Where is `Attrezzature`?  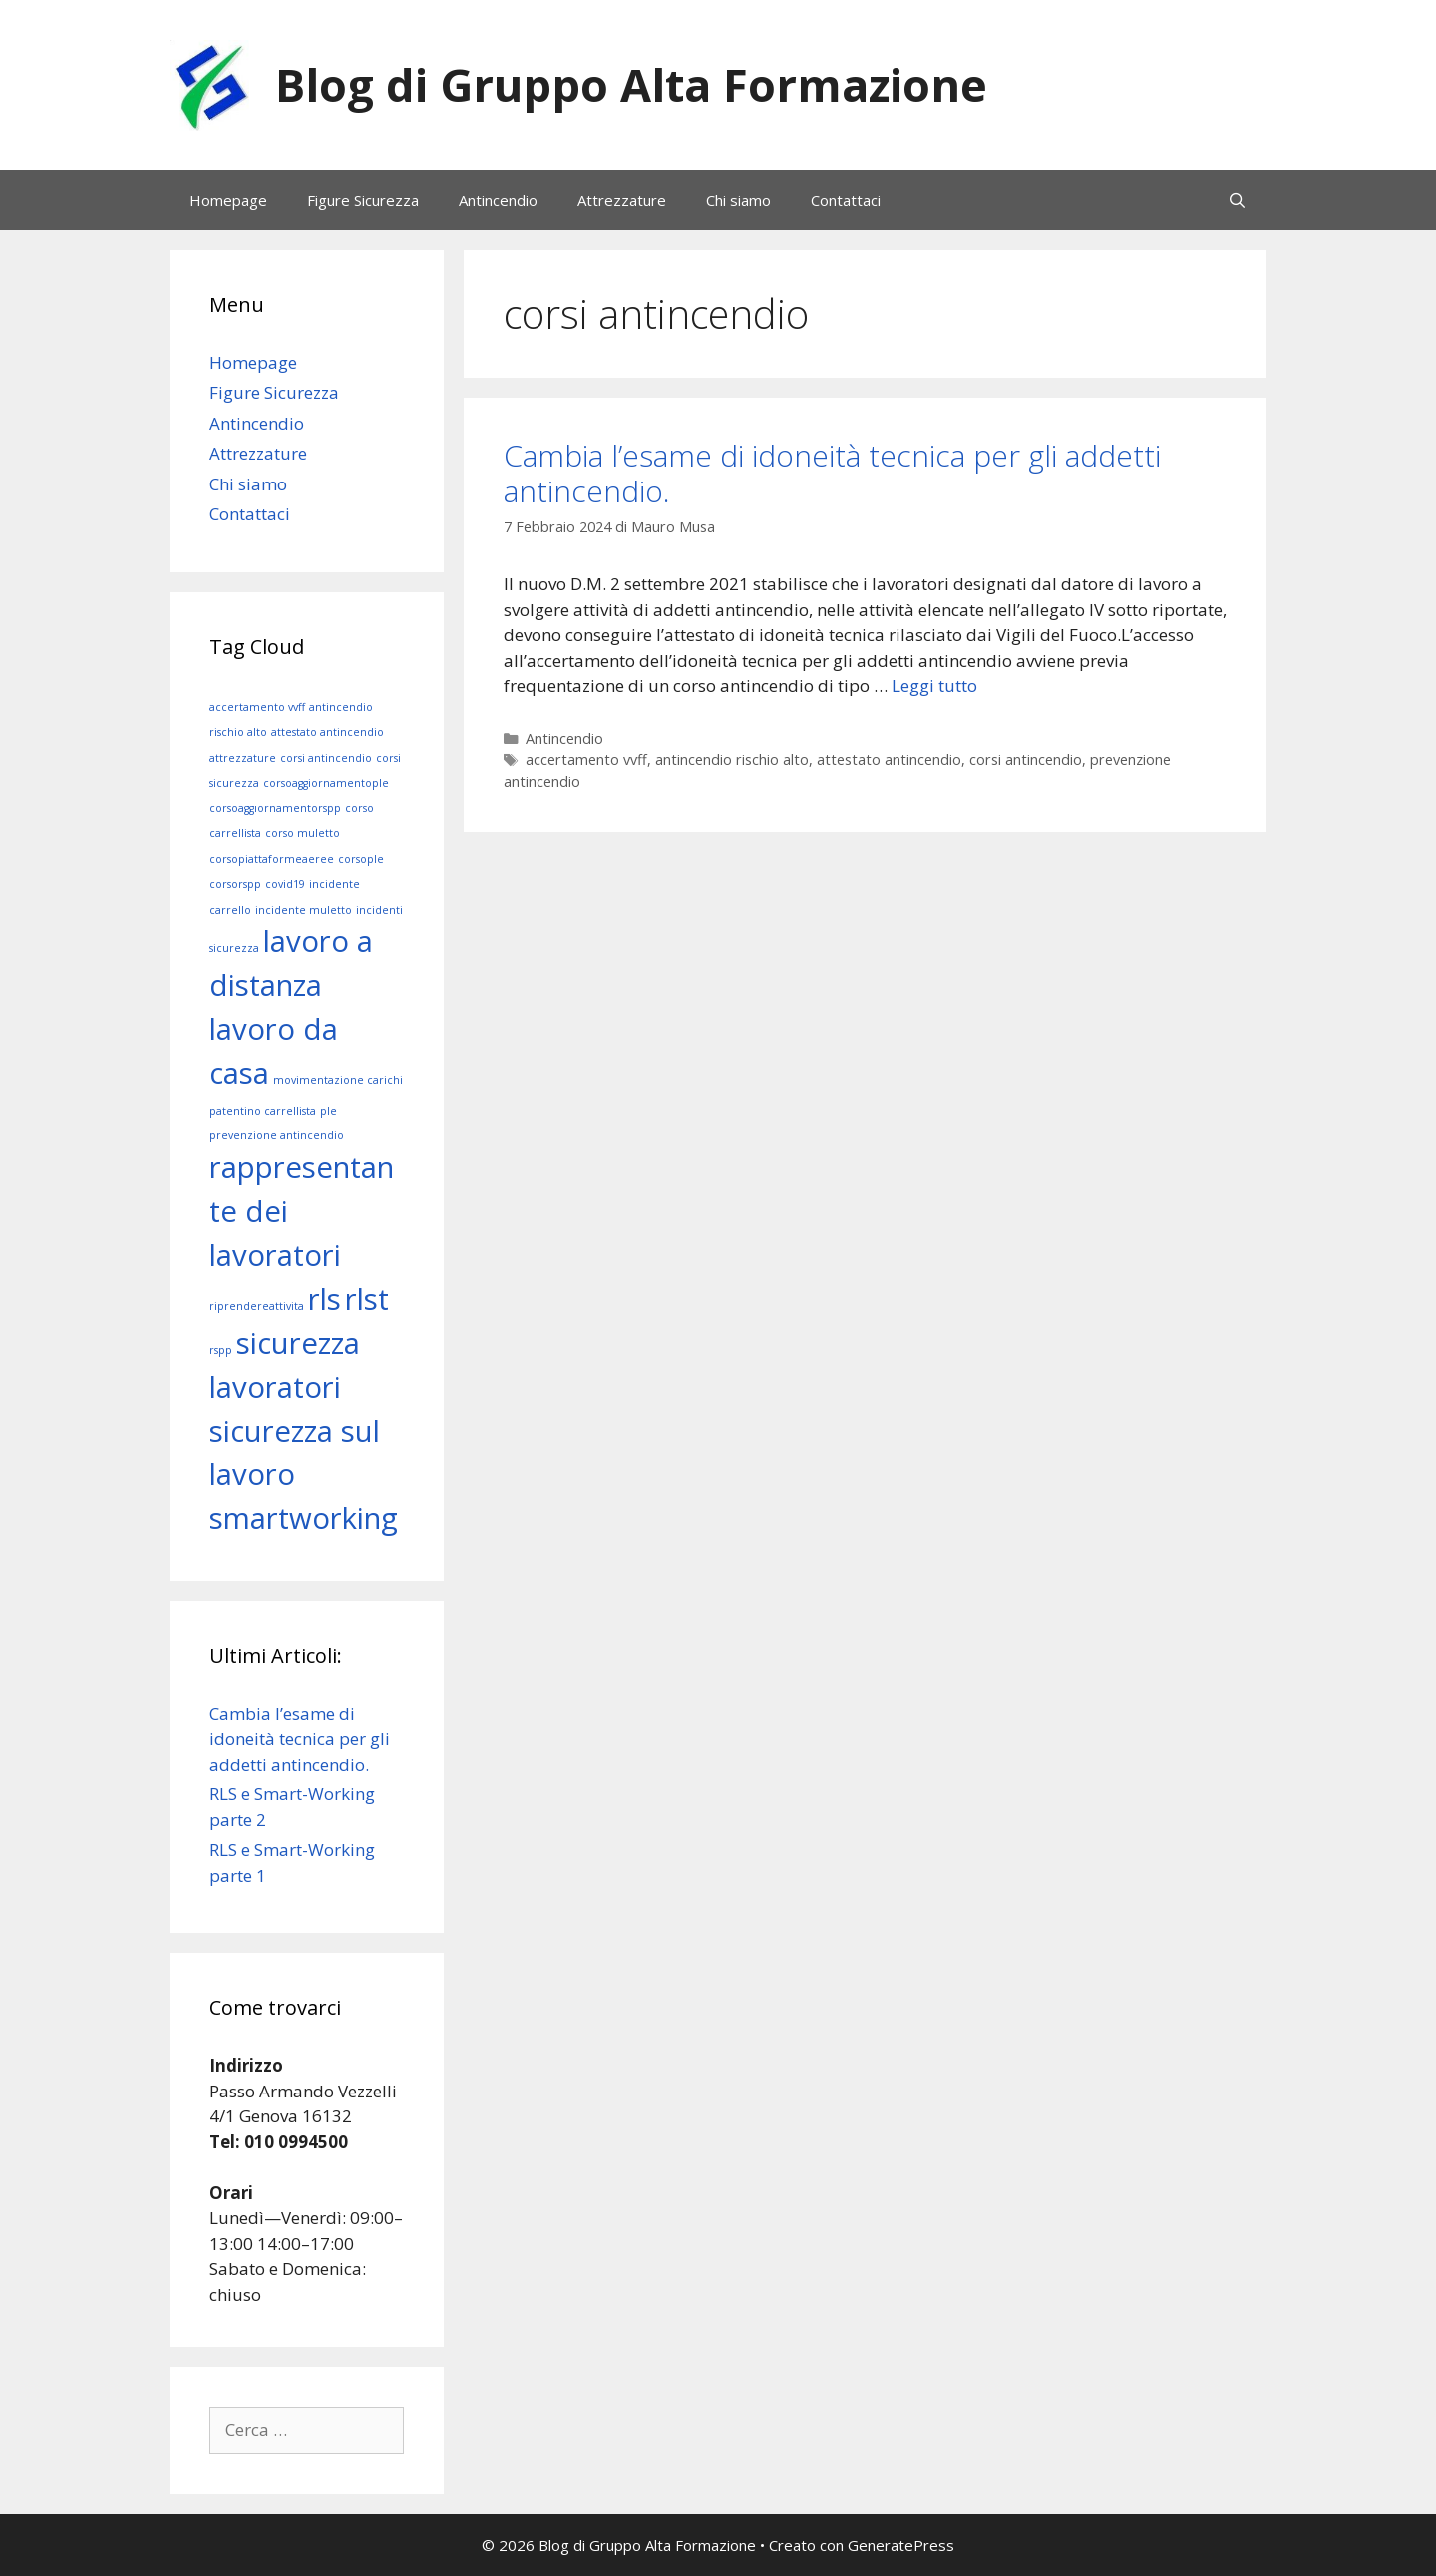
Attrezzature is located at coordinates (621, 200).